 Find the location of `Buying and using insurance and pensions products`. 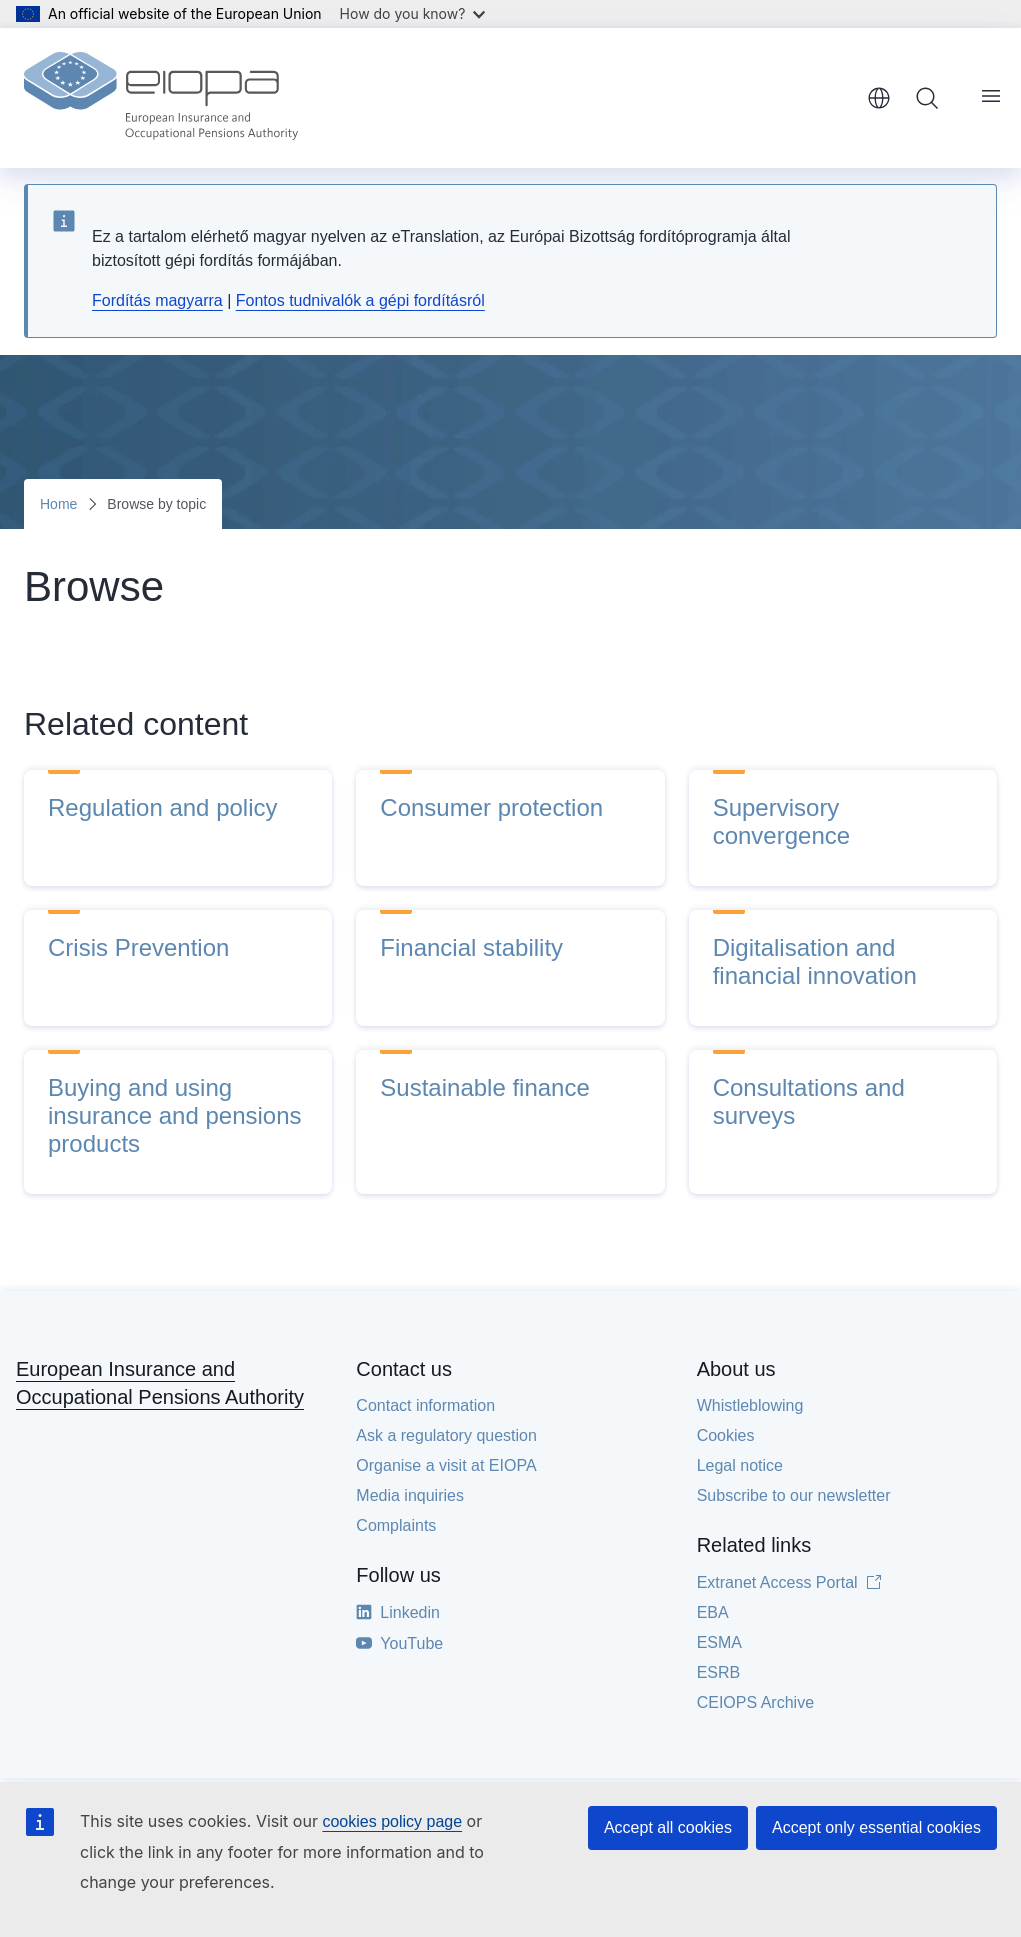

Buying and using insurance and pensions products is located at coordinates (175, 1115).